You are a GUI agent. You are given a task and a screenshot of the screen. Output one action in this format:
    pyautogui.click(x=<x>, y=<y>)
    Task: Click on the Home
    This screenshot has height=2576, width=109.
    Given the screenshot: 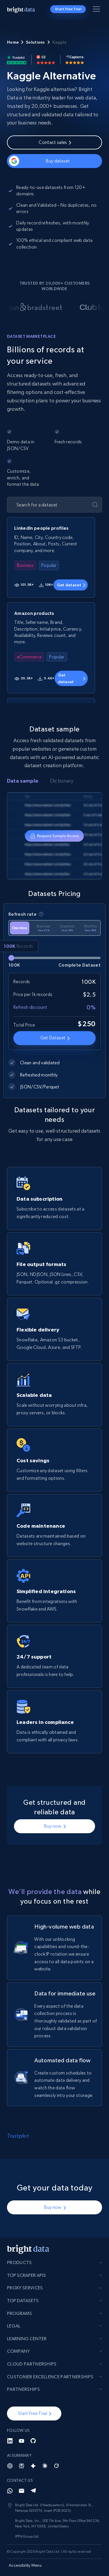 What is the action you would take?
    pyautogui.click(x=13, y=42)
    